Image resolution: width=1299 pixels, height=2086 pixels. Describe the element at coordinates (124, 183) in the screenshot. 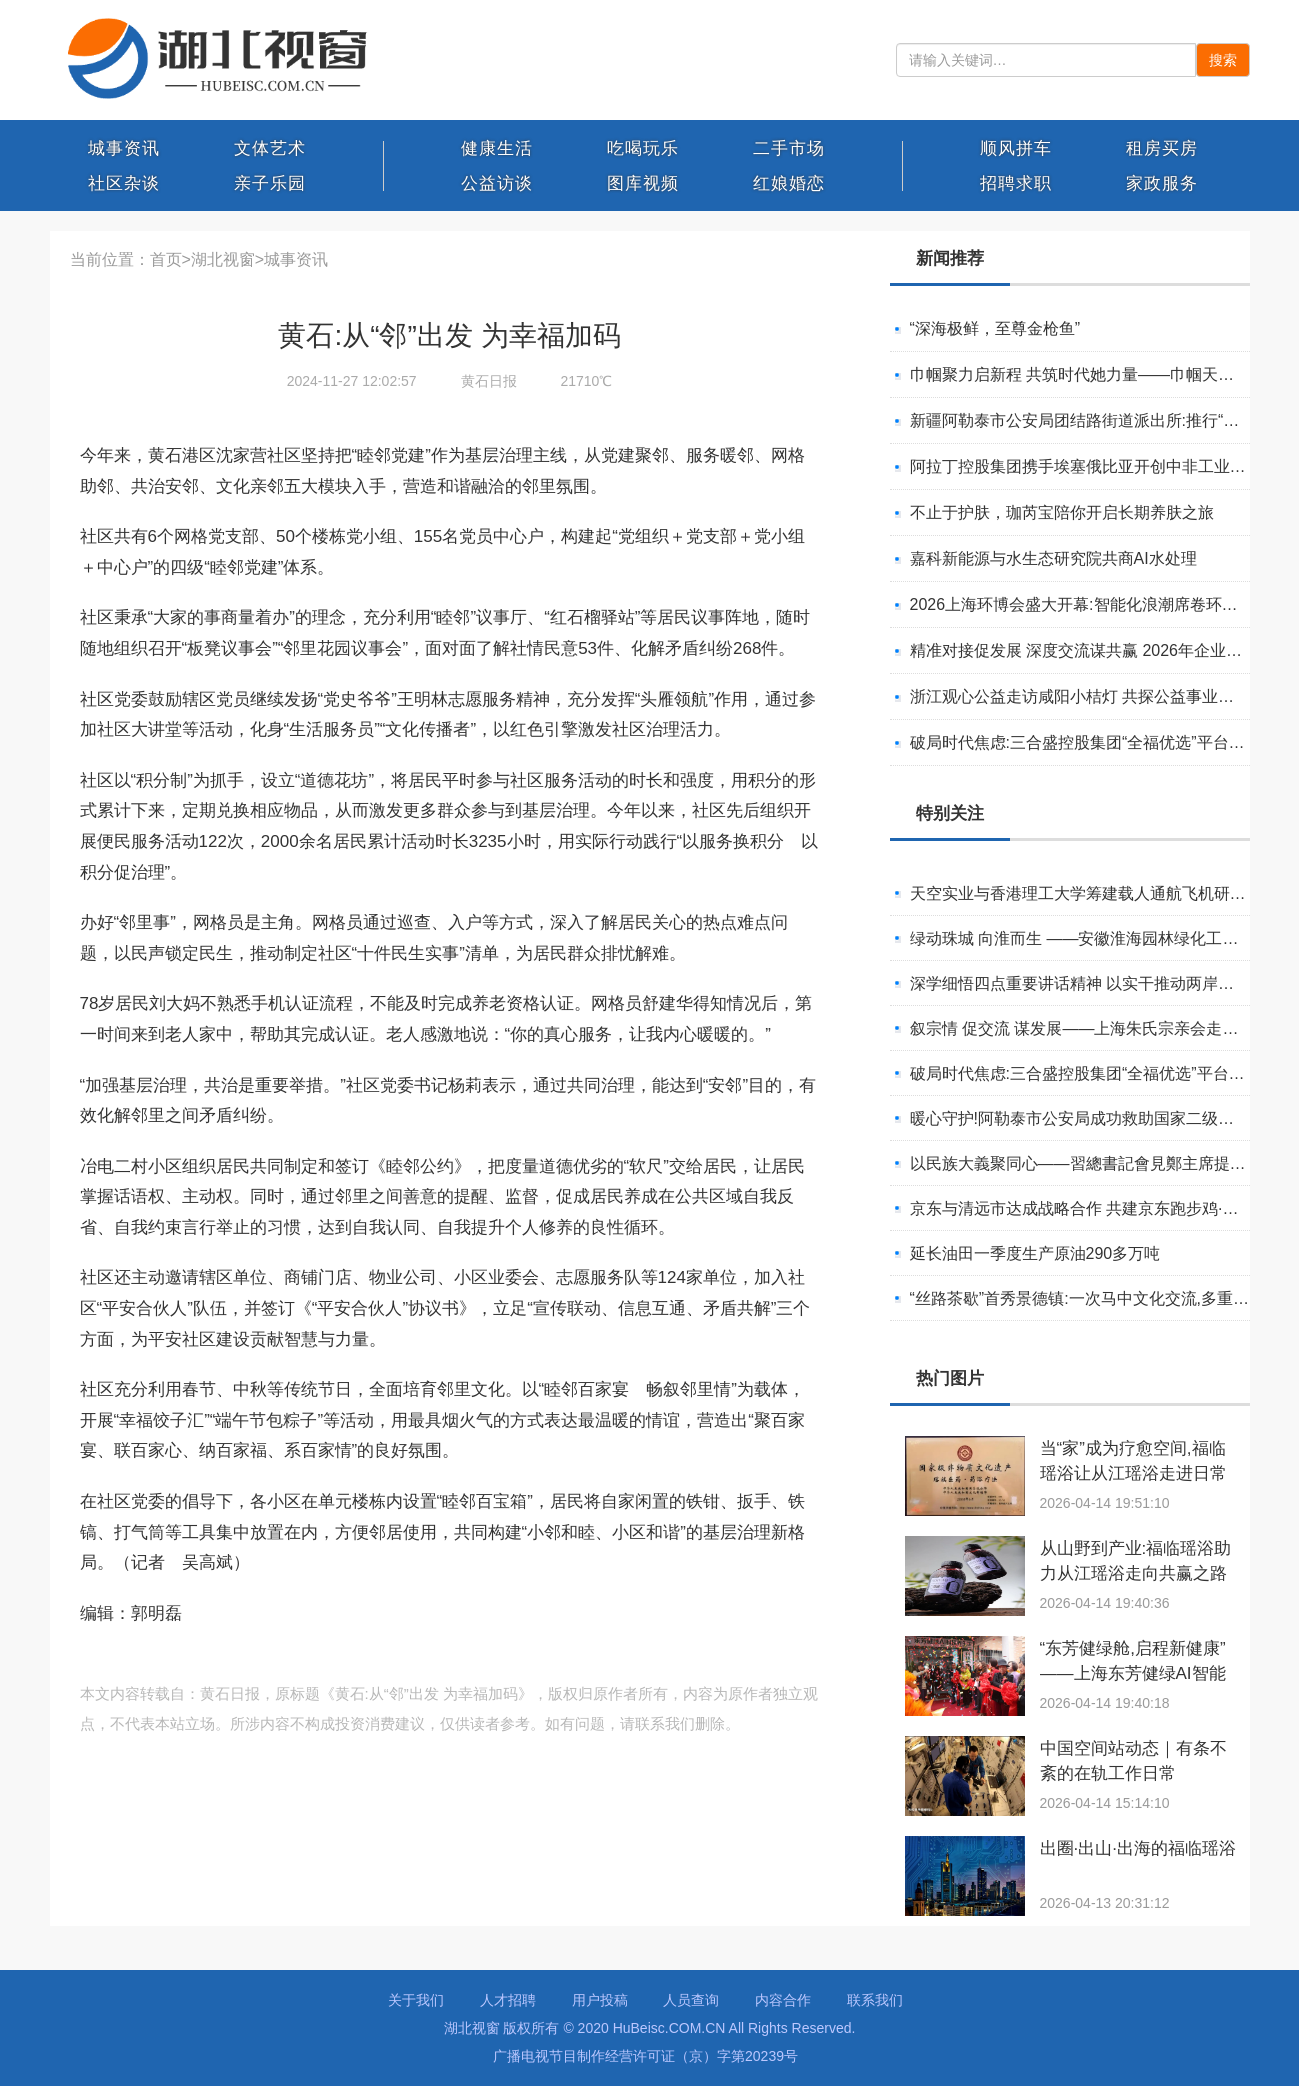

I see `社区杂谈` at that location.